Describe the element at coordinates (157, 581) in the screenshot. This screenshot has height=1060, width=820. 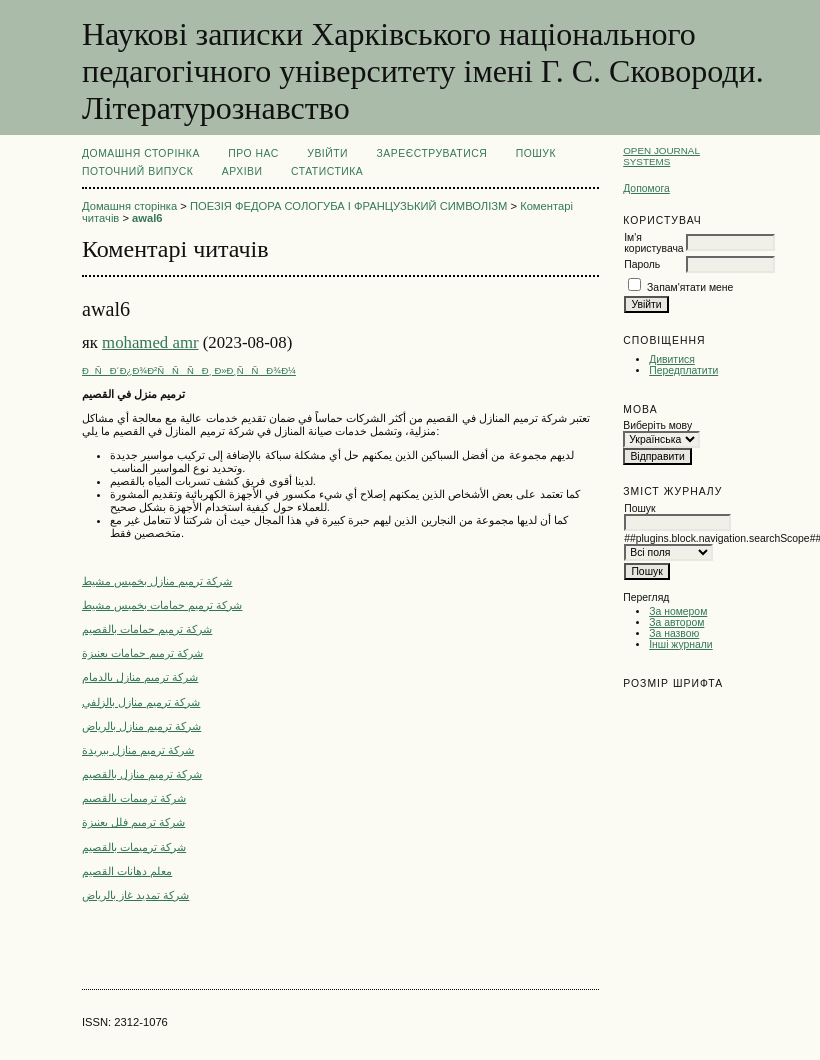
I see `شركة ترميم منازل بخميس مشيط` at that location.